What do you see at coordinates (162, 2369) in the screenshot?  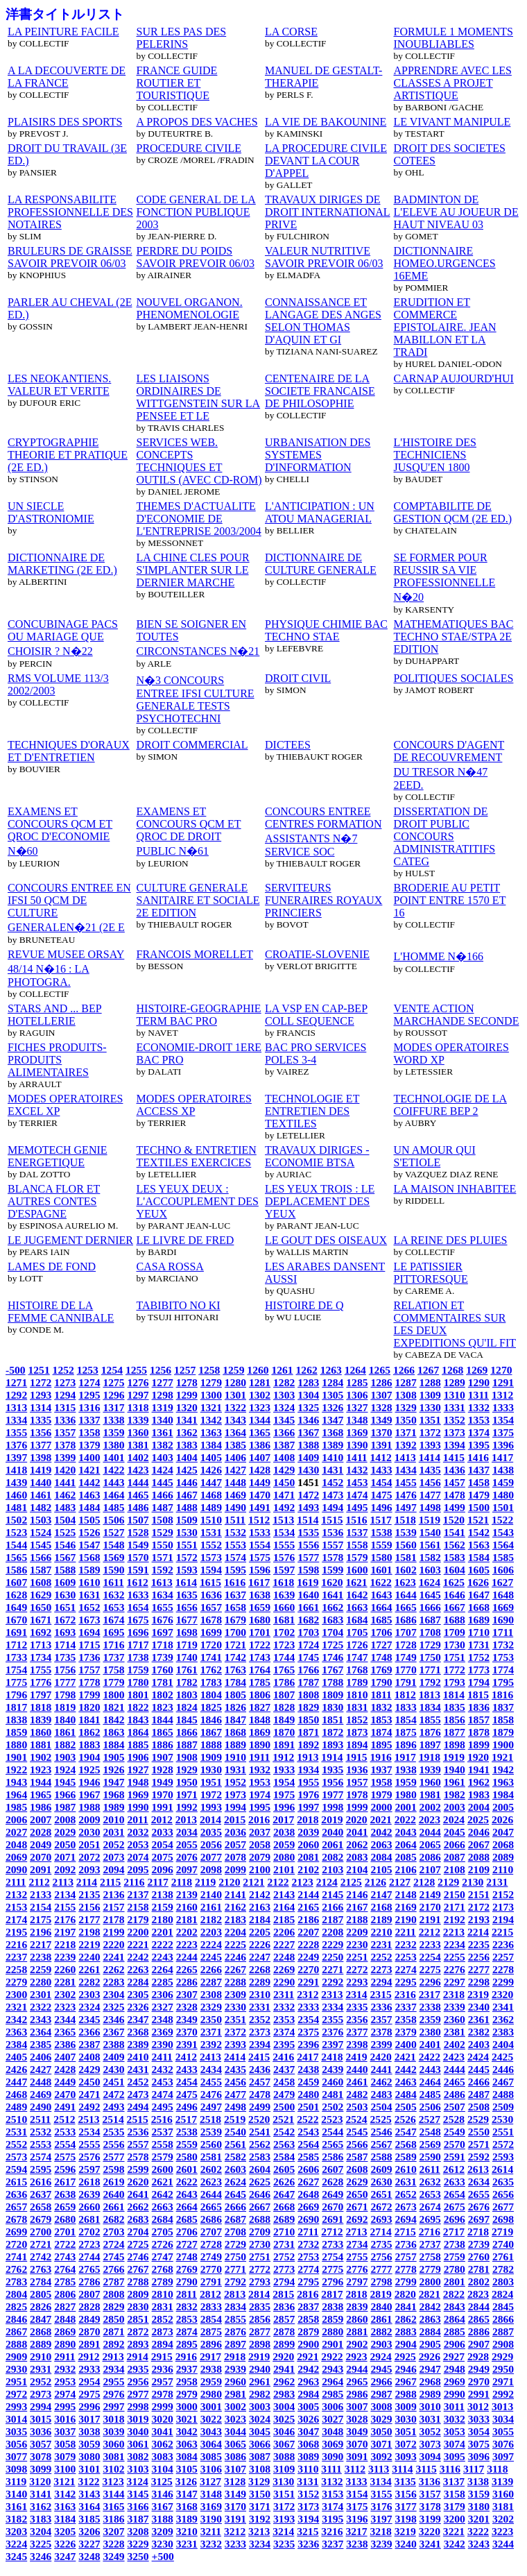 I see `2936` at bounding box center [162, 2369].